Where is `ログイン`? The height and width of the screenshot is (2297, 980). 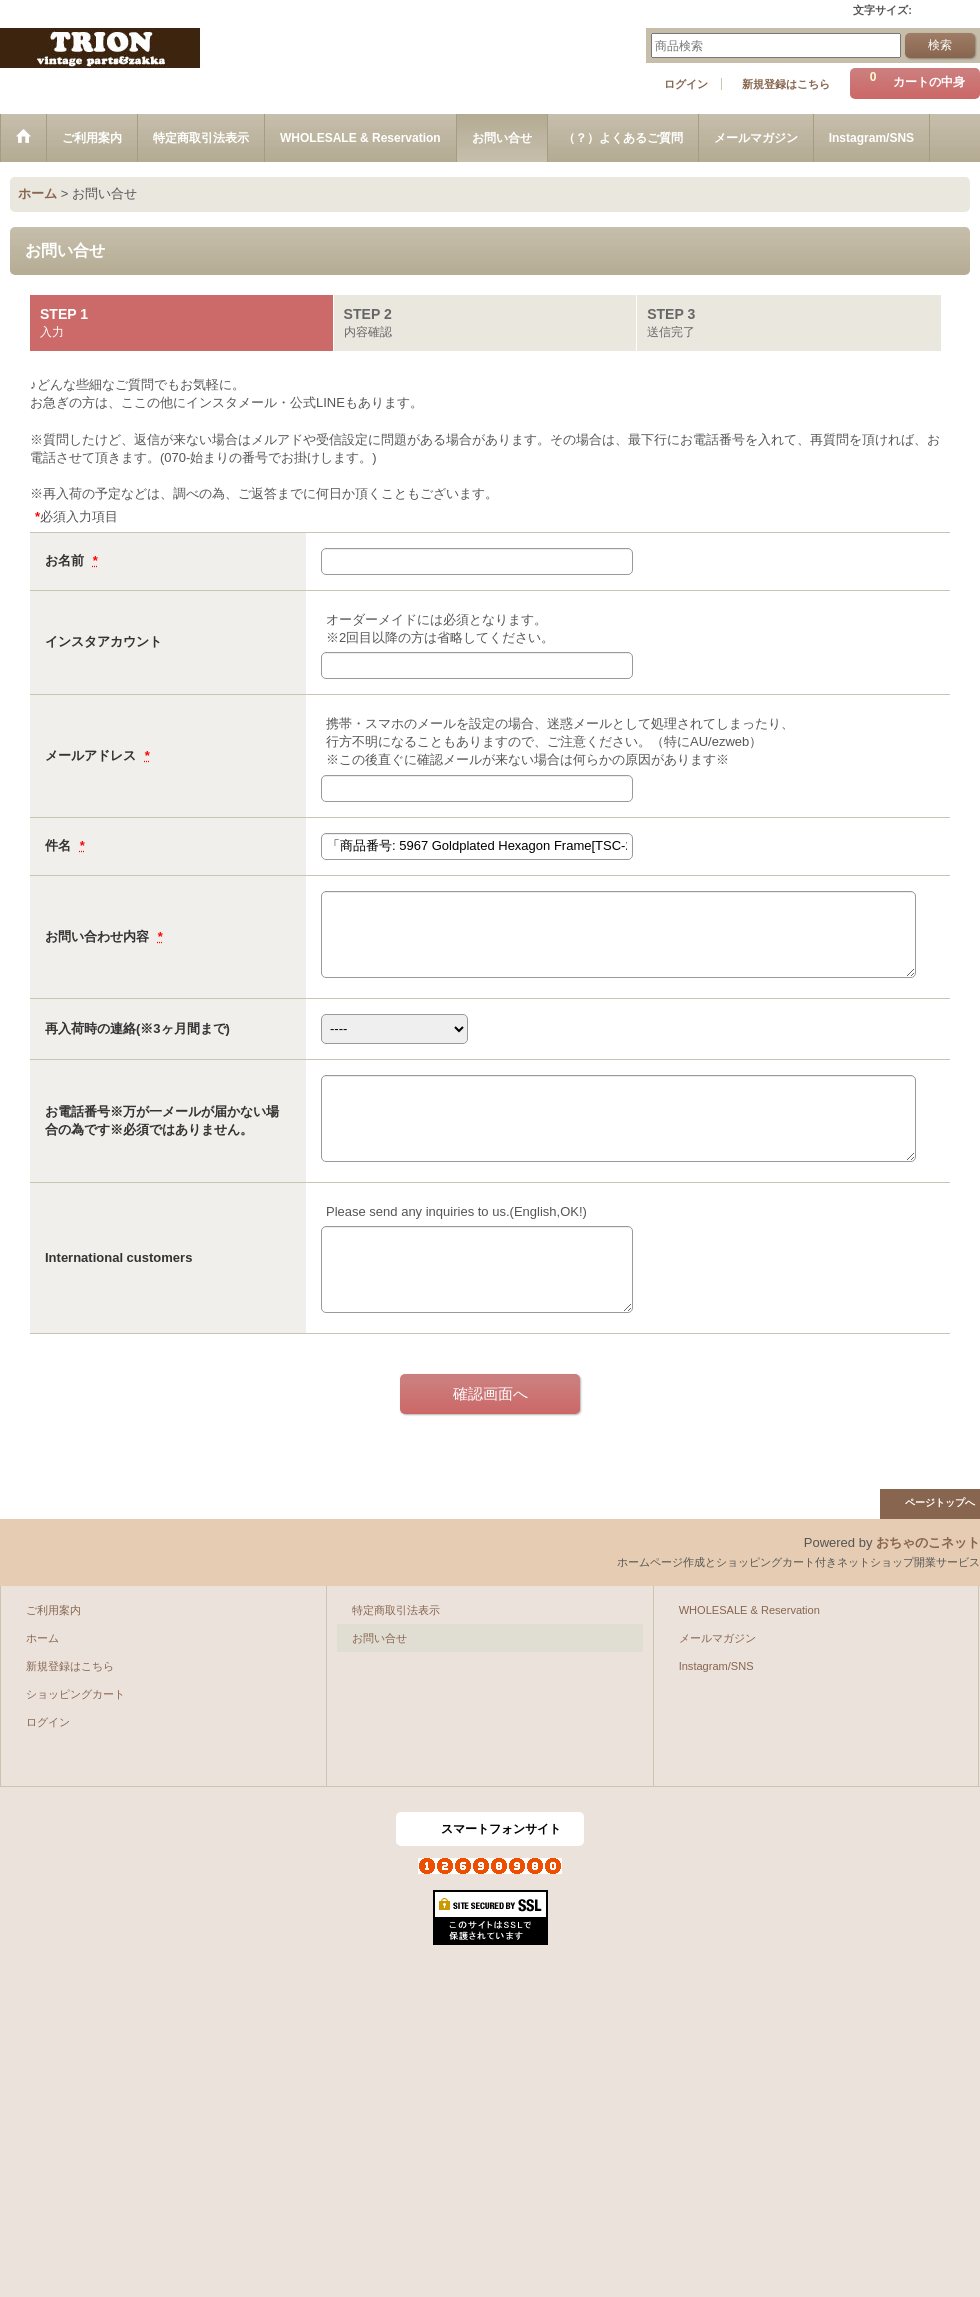
ログイン is located at coordinates (686, 84).